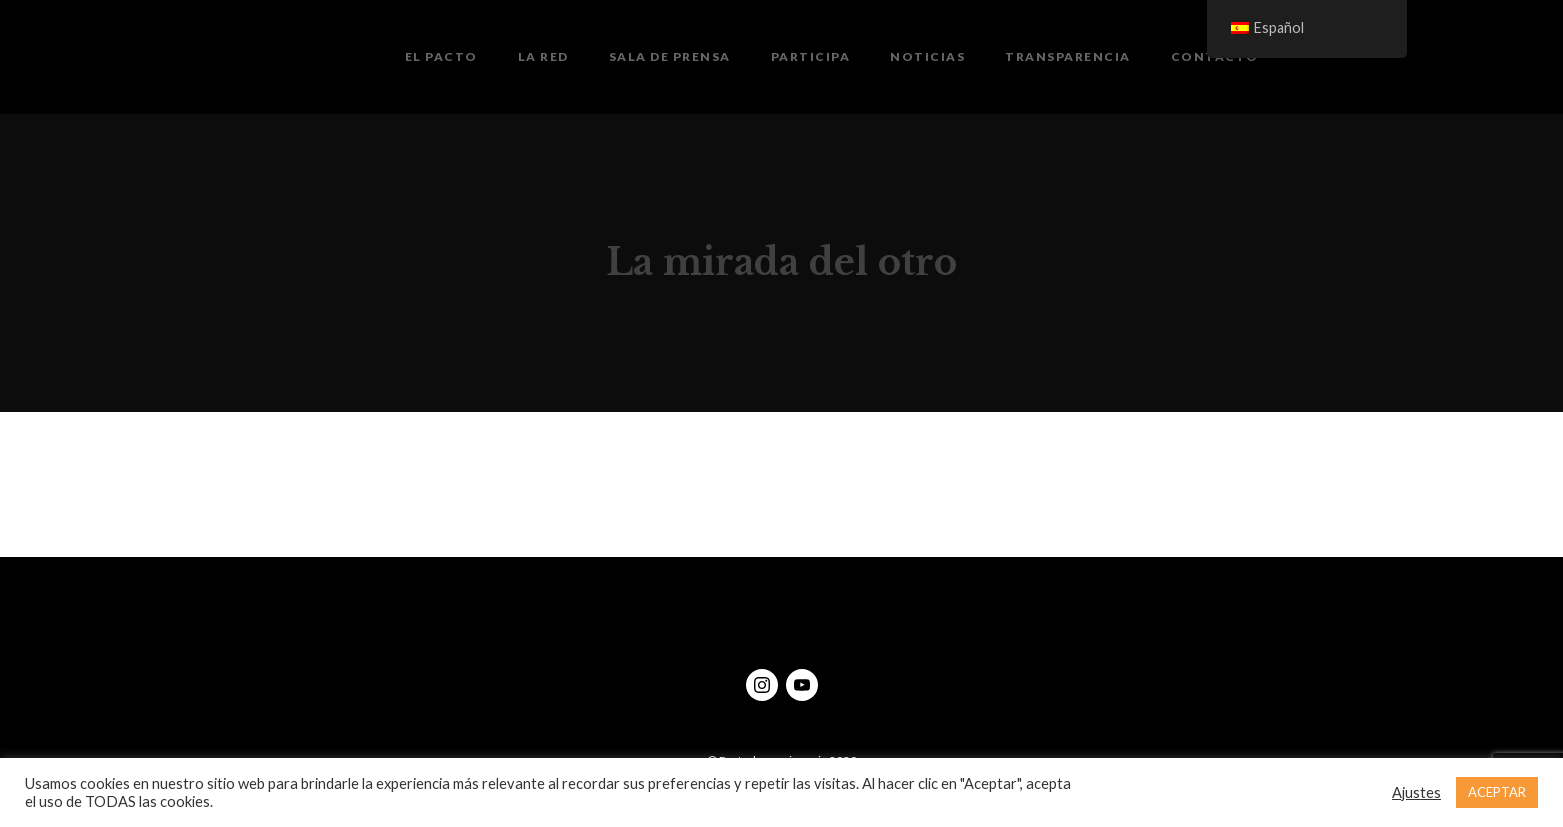 The height and width of the screenshot is (827, 1563). I want to click on Ajustes [button], so click(1416, 792).